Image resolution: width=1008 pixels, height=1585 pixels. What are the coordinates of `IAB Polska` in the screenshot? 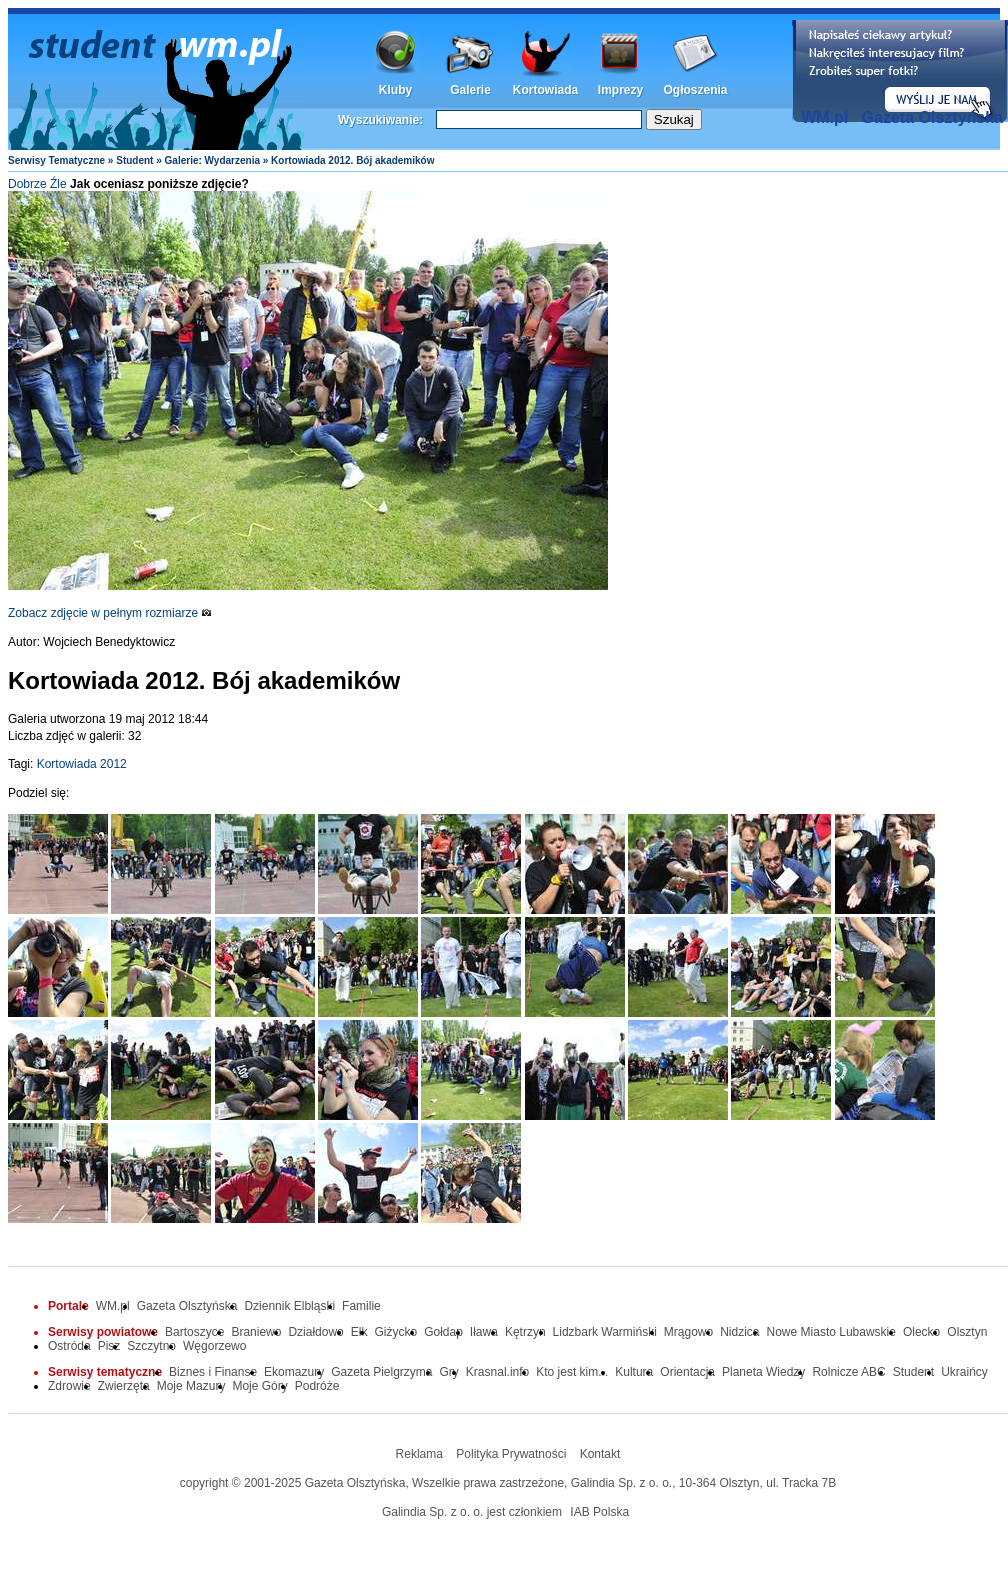 It's located at (599, 1512).